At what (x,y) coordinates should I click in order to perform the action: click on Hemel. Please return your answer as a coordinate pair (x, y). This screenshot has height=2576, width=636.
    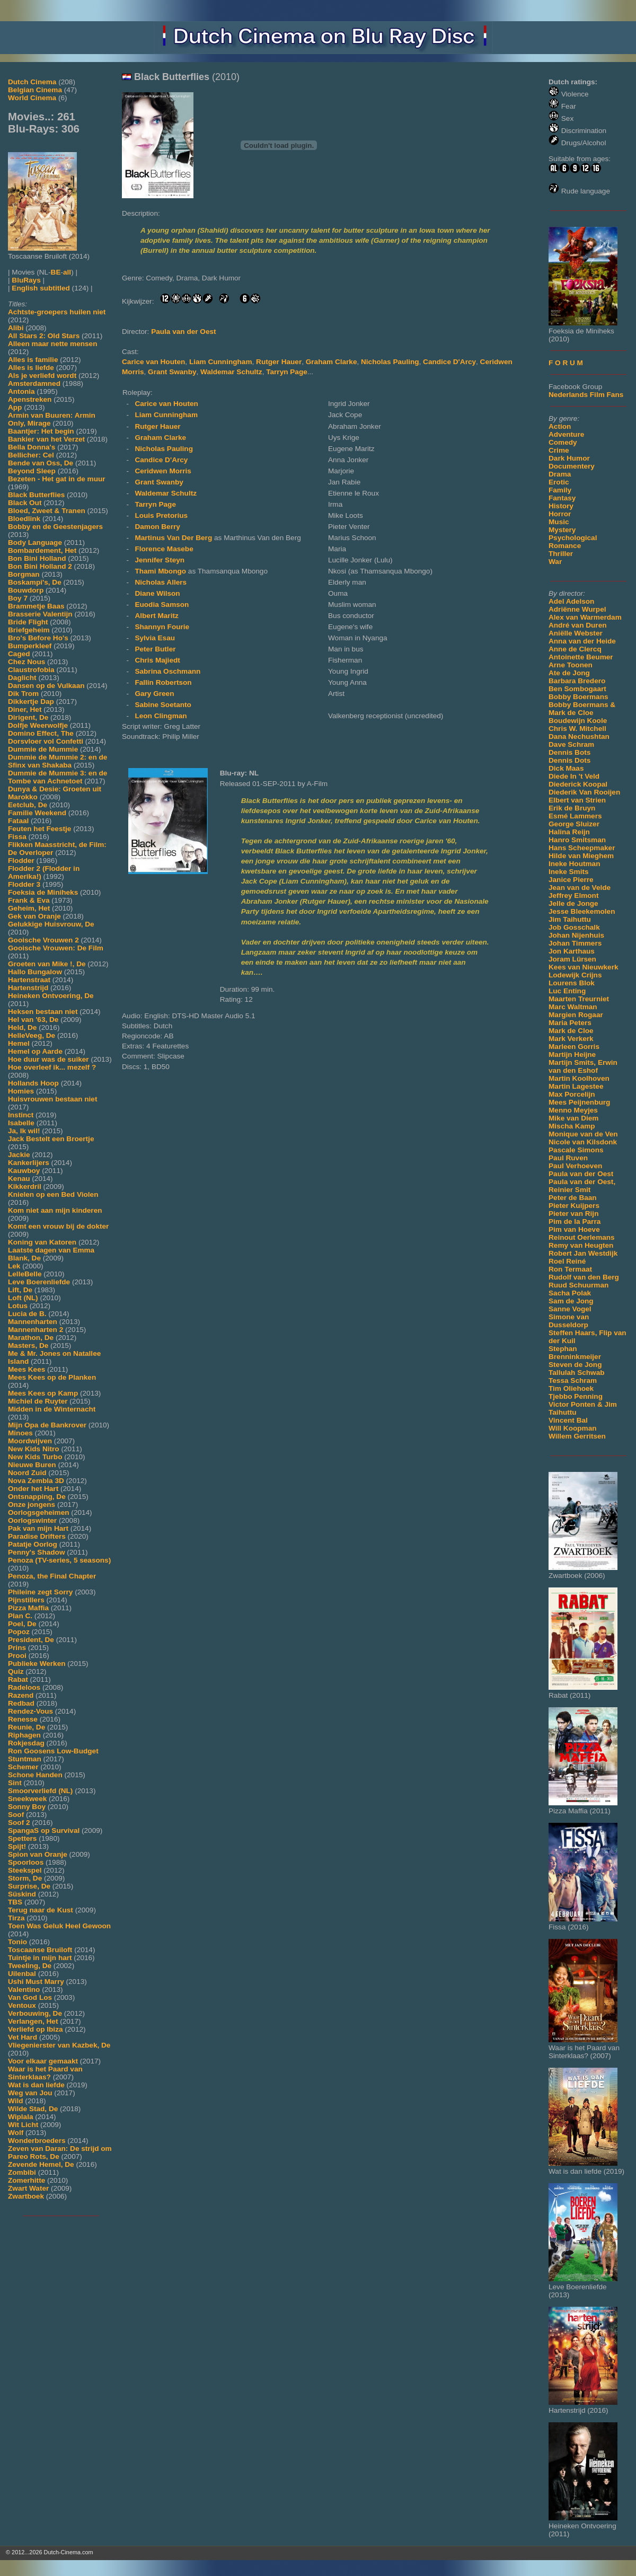
    Looking at the image, I should click on (19, 1043).